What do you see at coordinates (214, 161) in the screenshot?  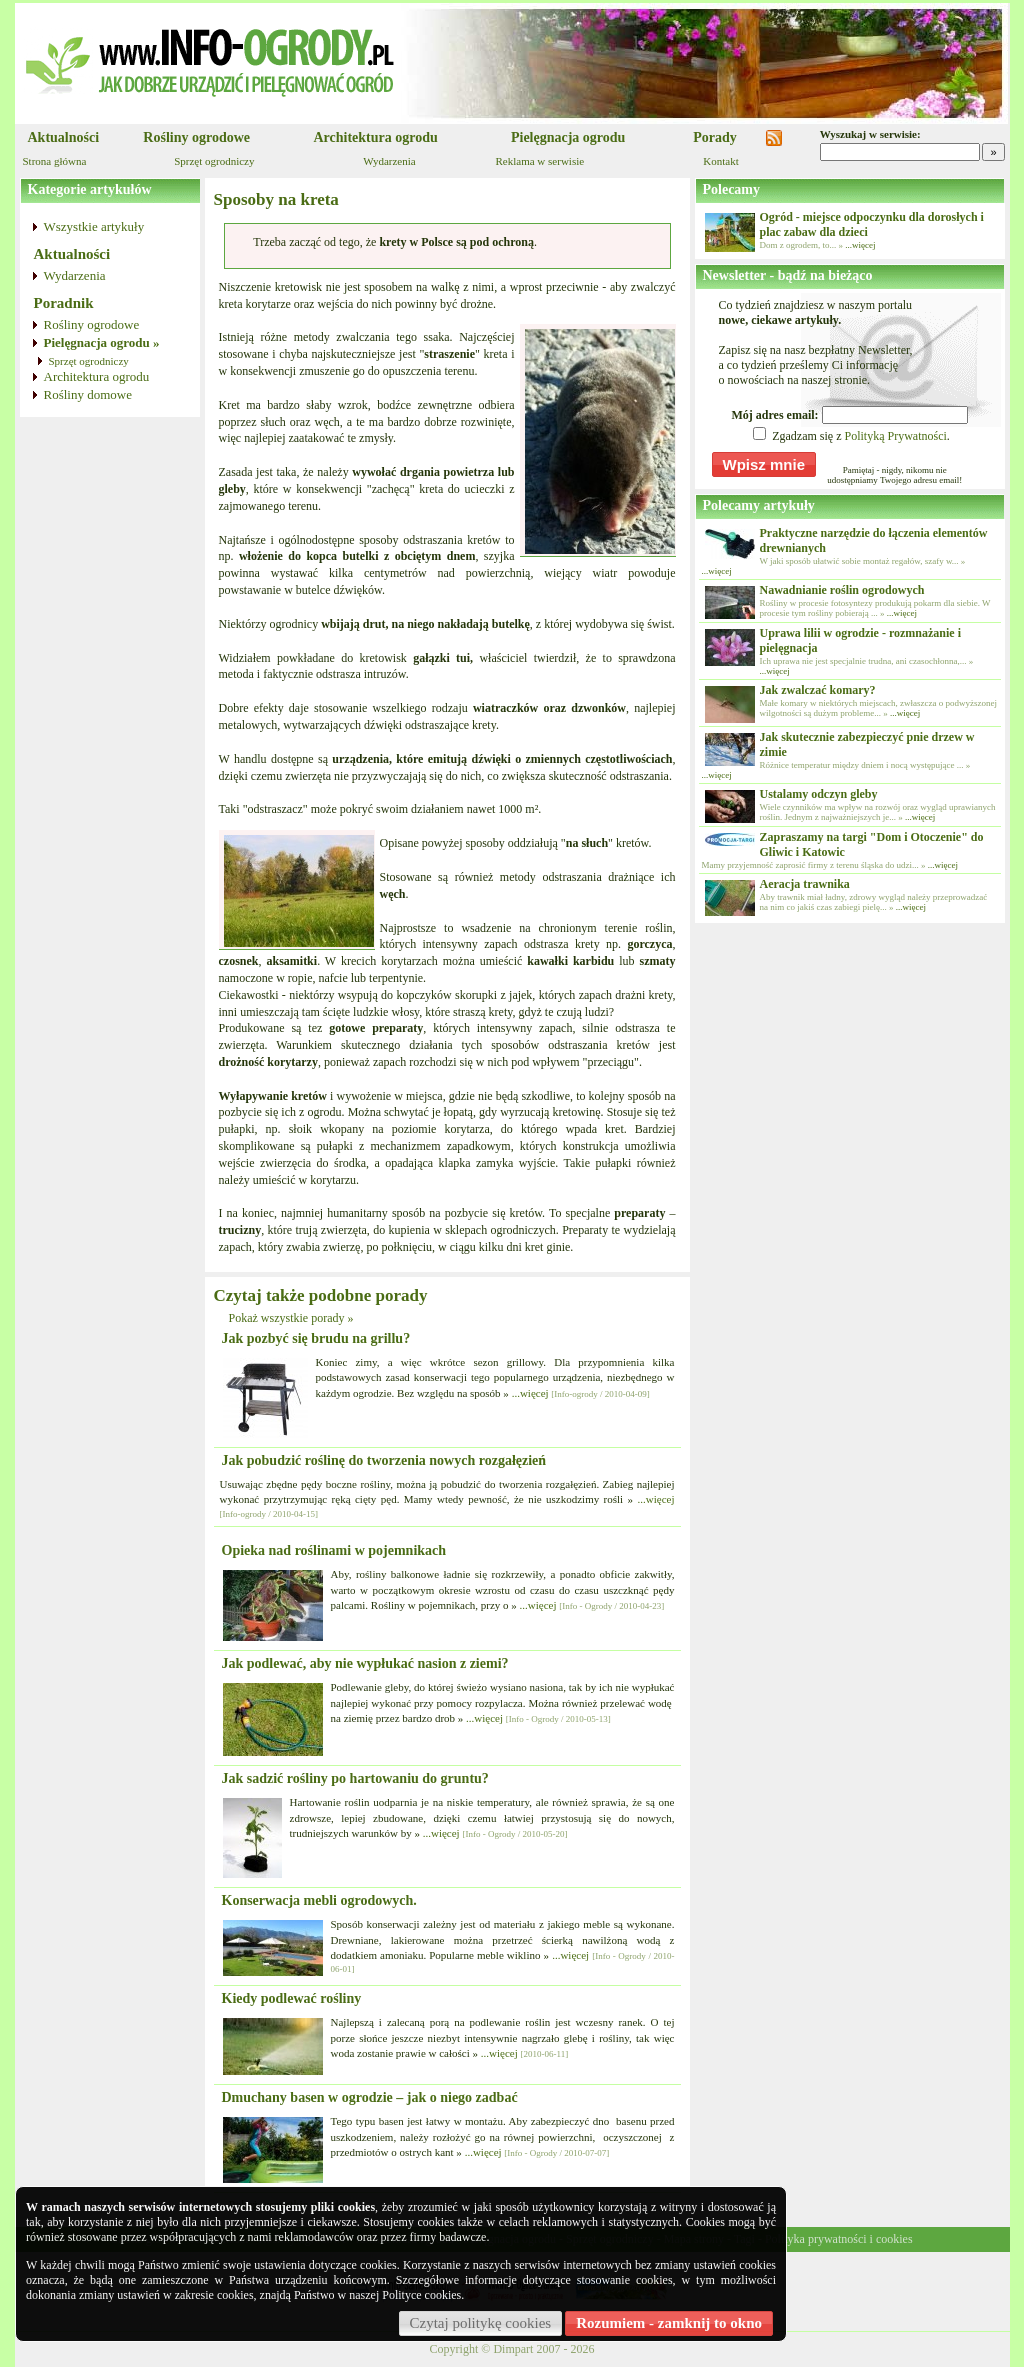 I see `Sprzęt ogrodniczy` at bounding box center [214, 161].